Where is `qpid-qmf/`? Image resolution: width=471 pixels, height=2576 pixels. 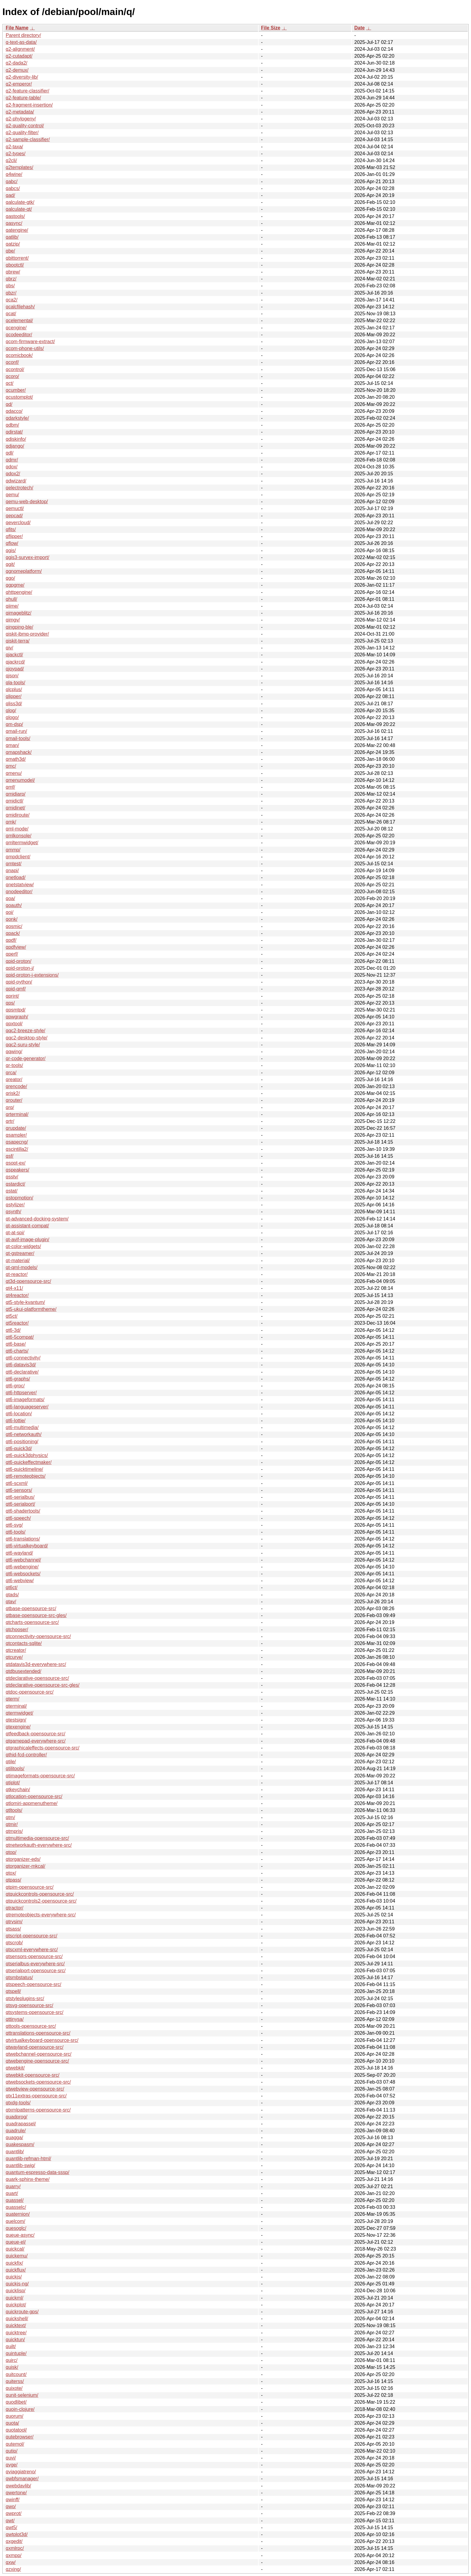 qpid-qmf/ is located at coordinates (16, 988).